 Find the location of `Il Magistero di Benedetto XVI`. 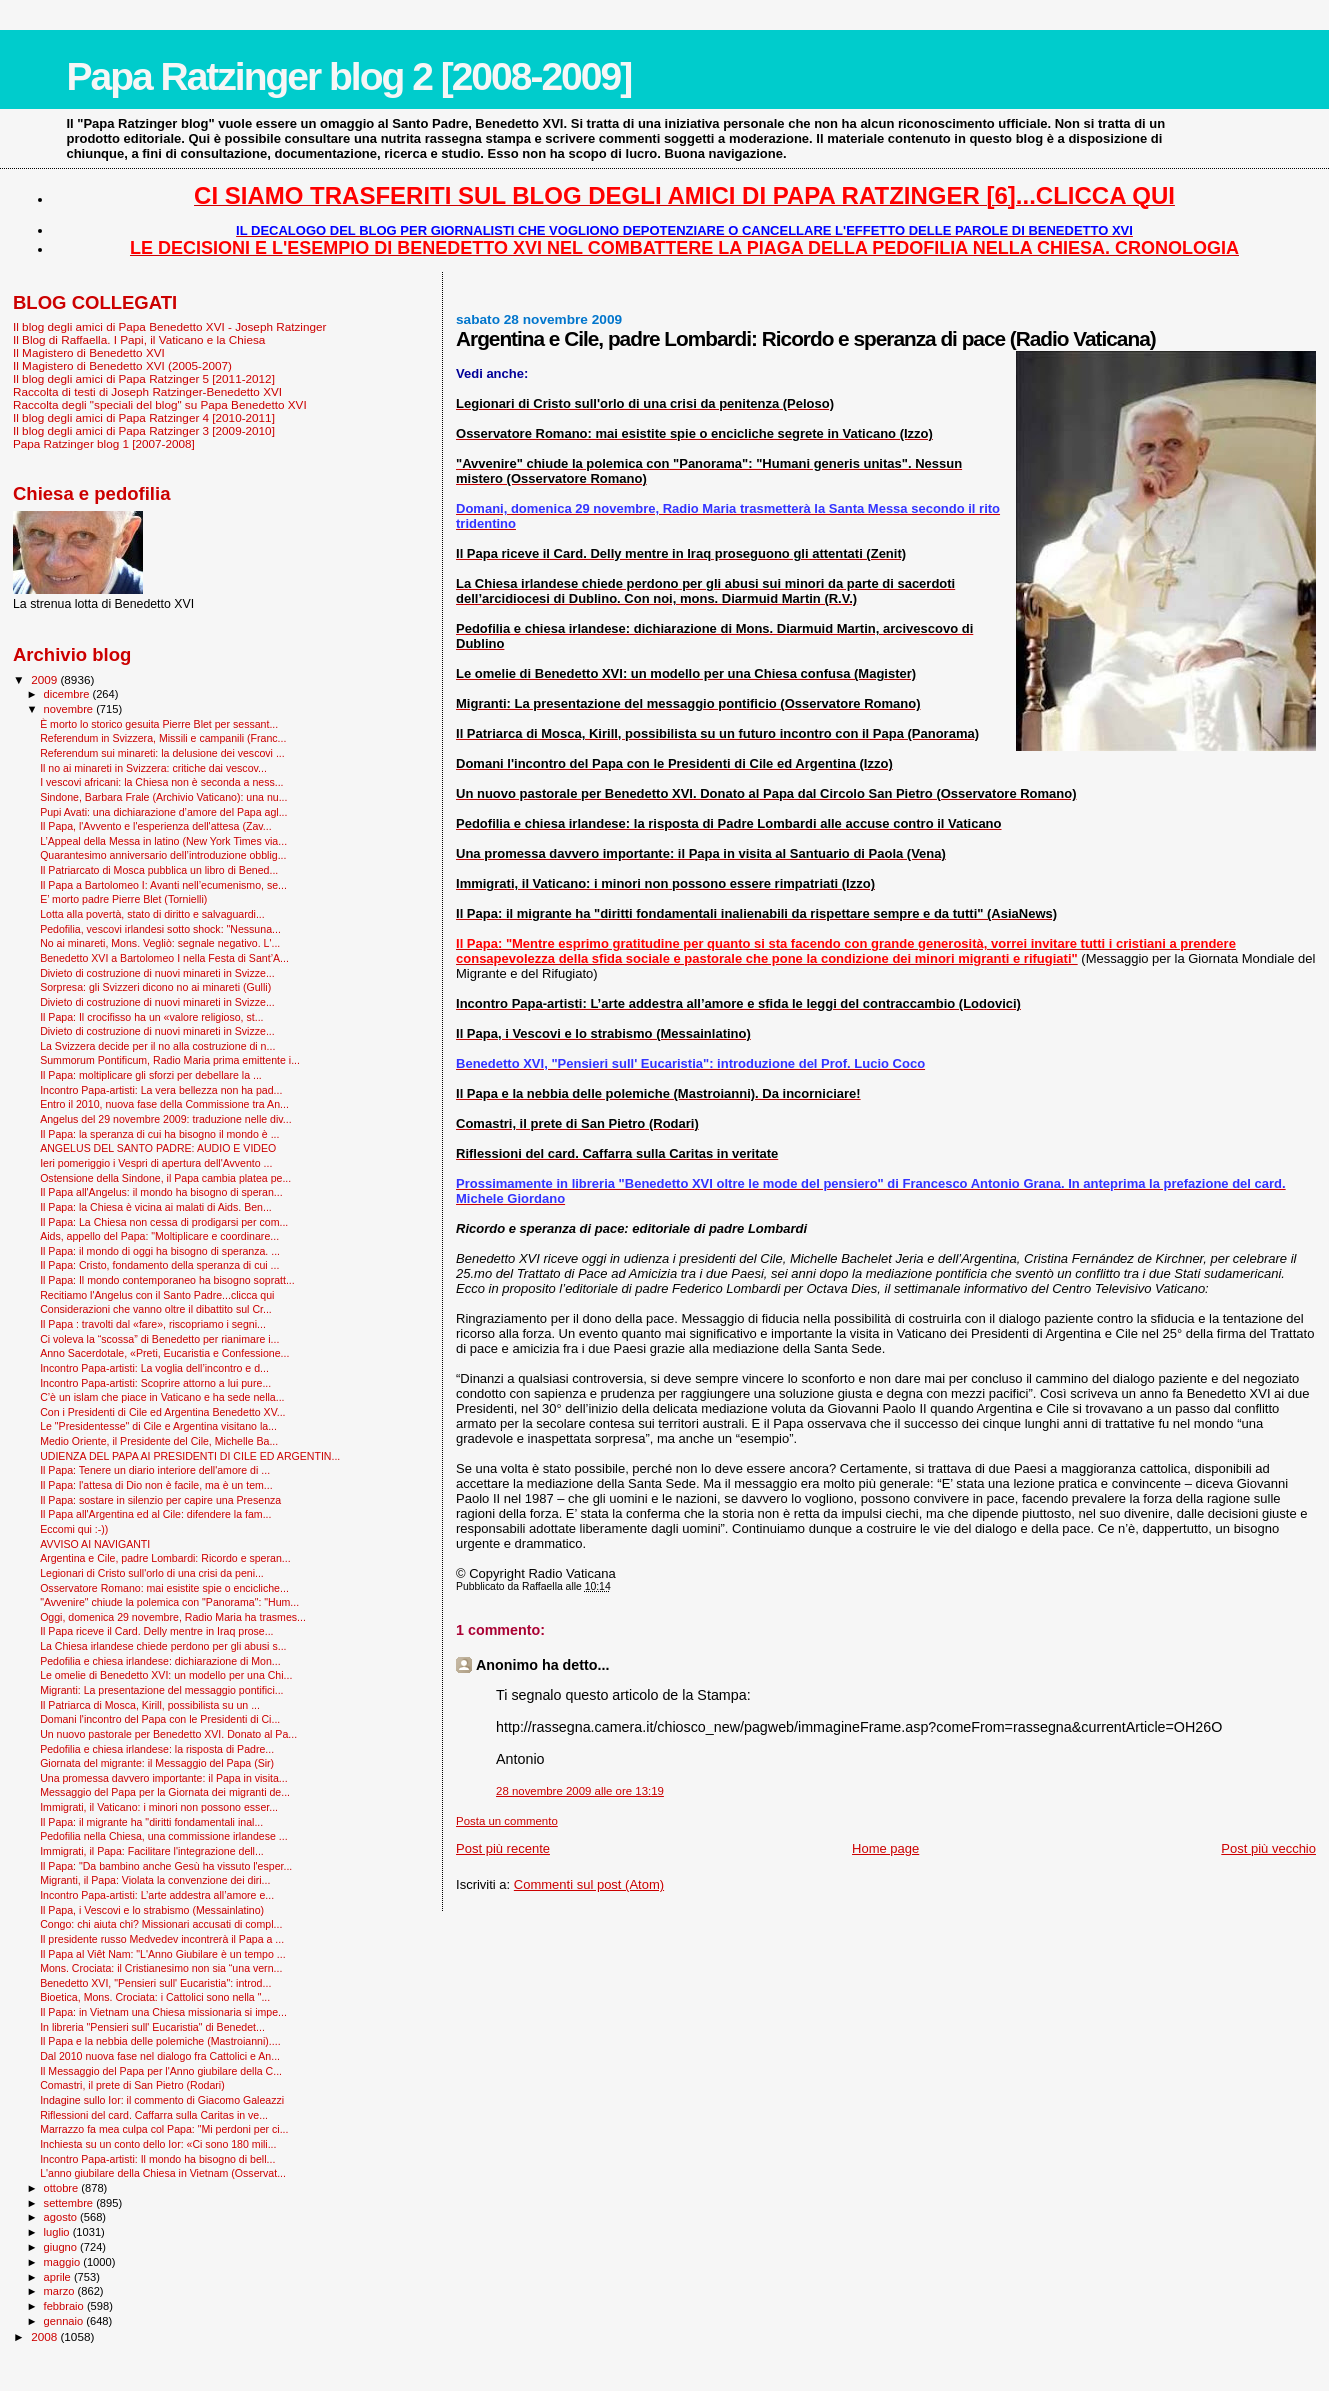

Il Magistero di Benedetto XVI is located at coordinates (89, 352).